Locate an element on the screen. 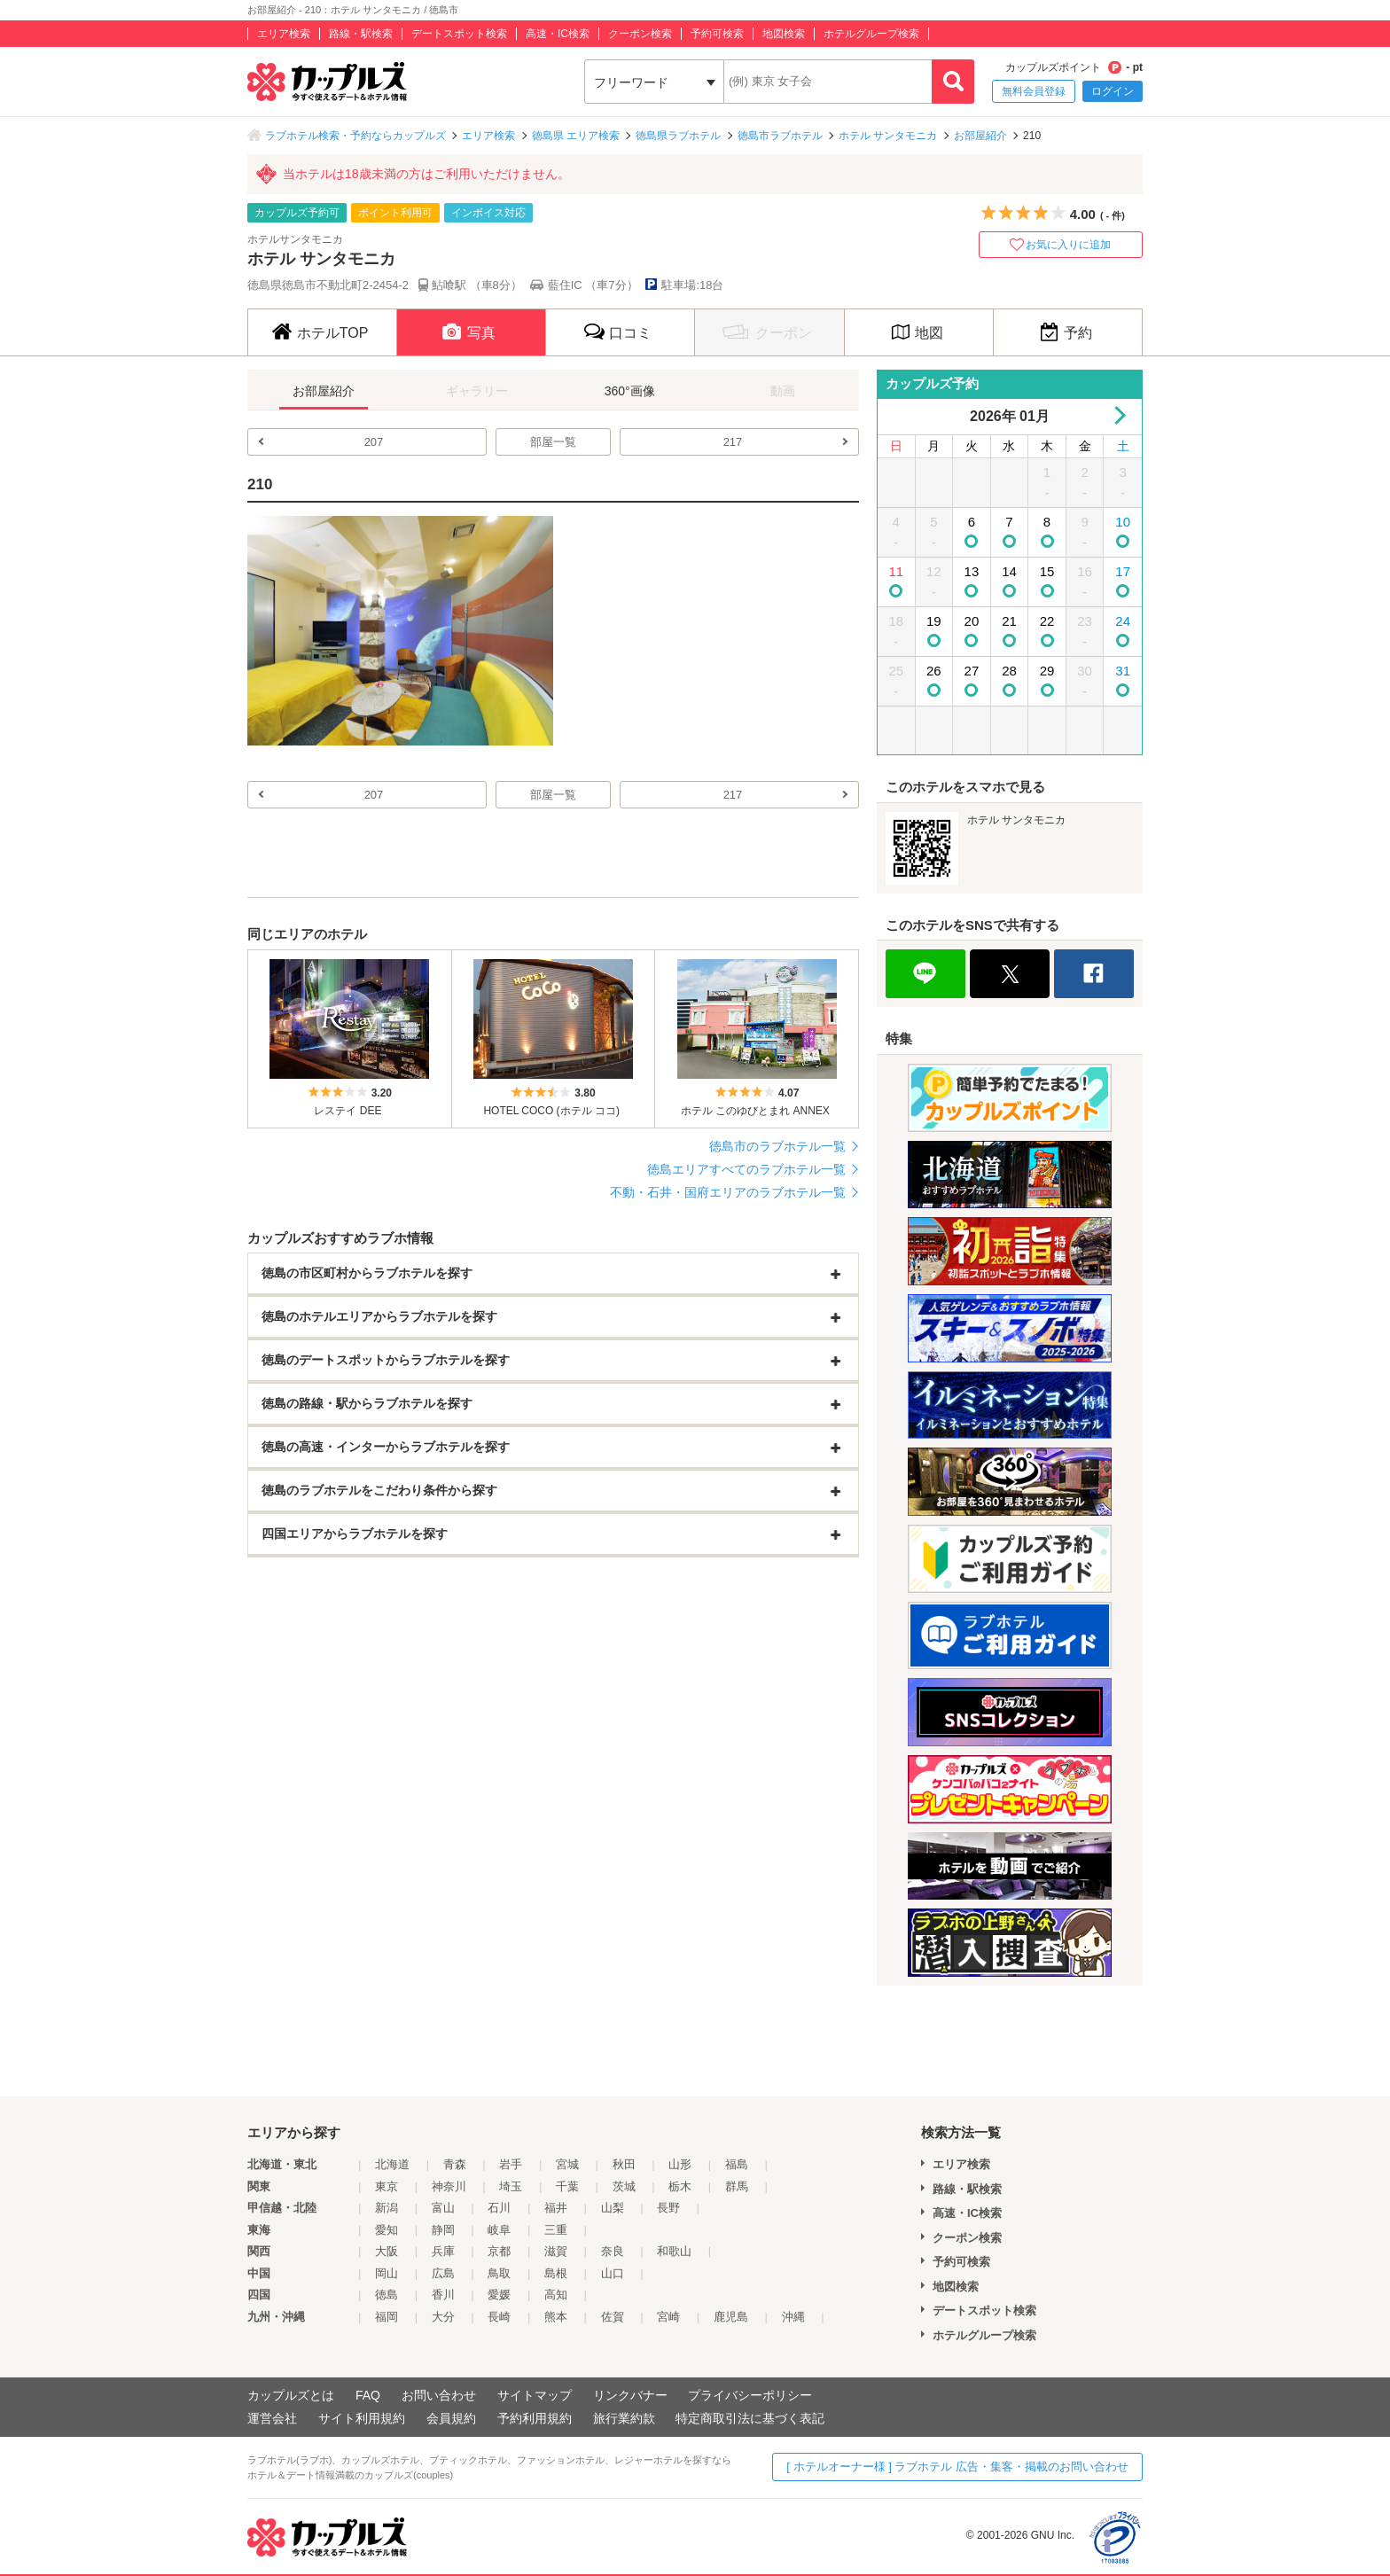 The image size is (1390, 2576). サイトマップ is located at coordinates (534, 2395).